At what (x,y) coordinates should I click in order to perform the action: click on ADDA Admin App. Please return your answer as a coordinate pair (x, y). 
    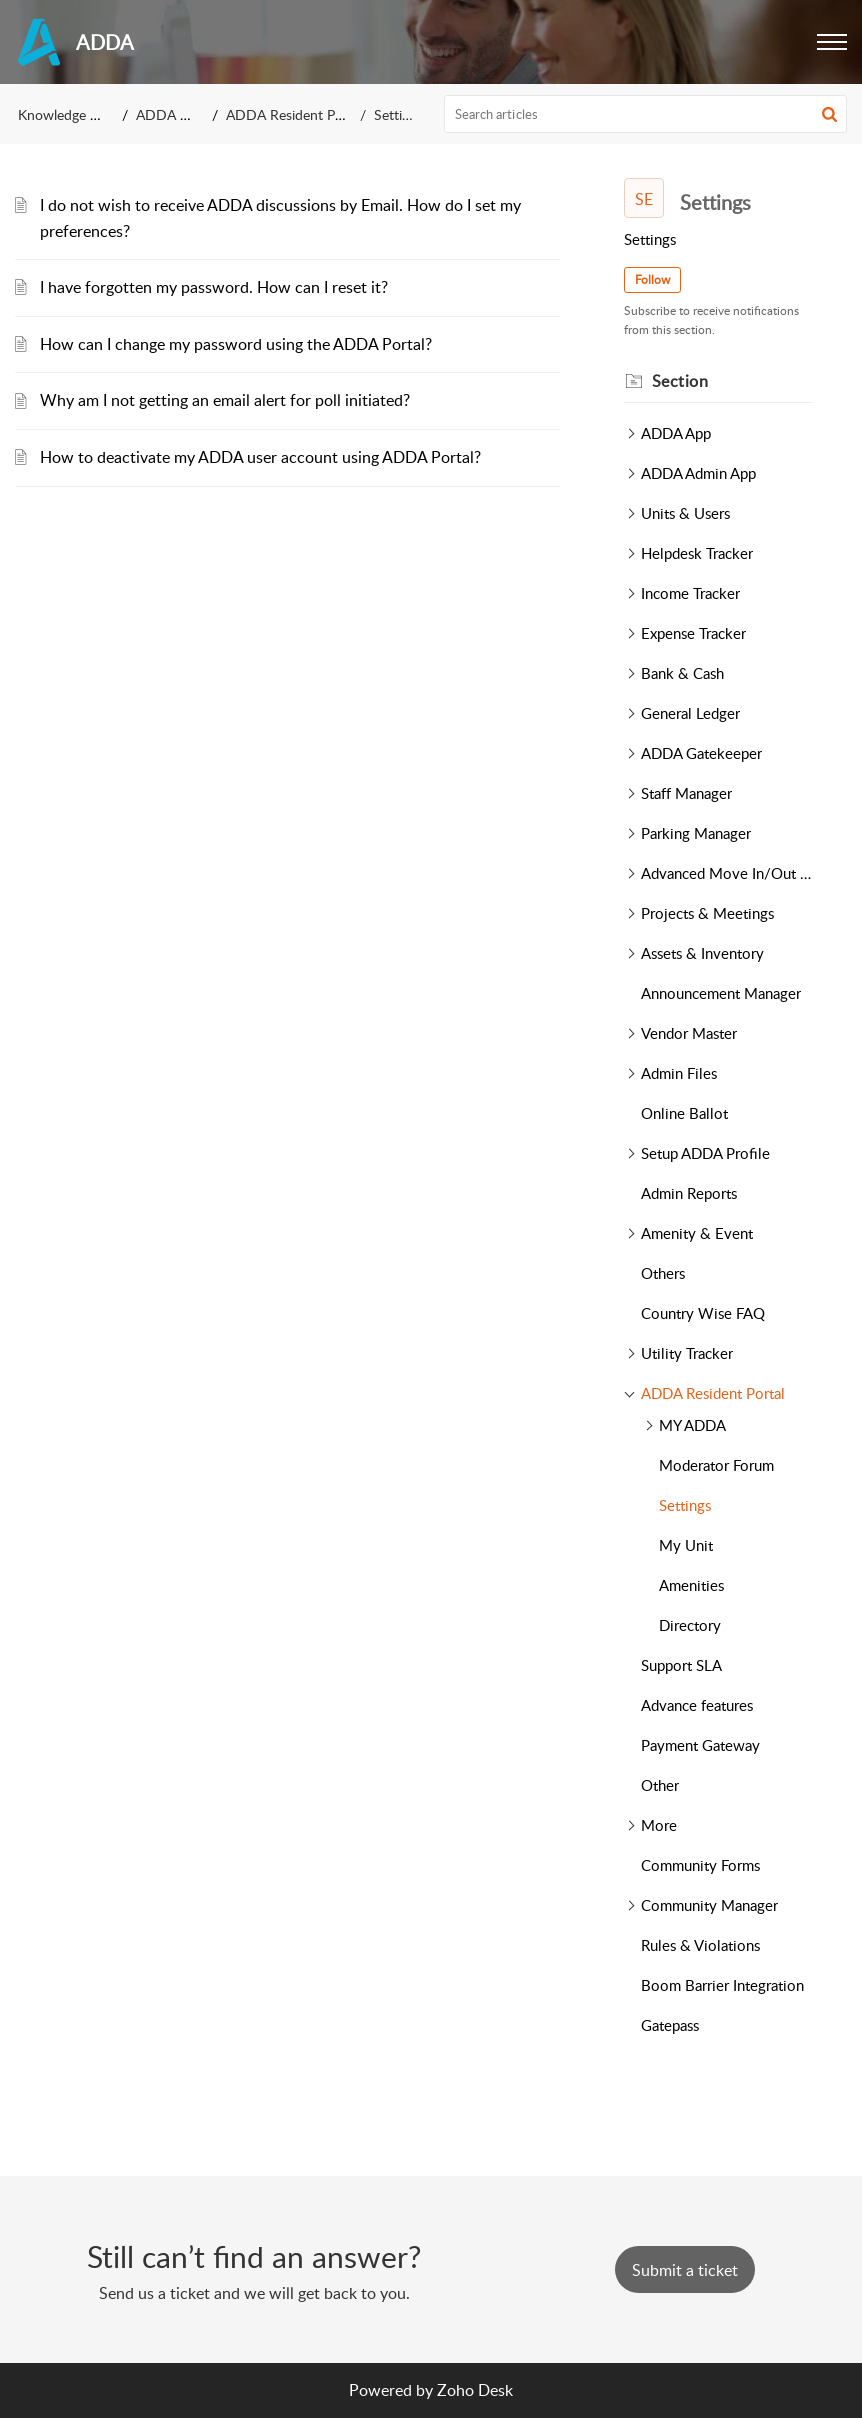
    Looking at the image, I should click on (698, 473).